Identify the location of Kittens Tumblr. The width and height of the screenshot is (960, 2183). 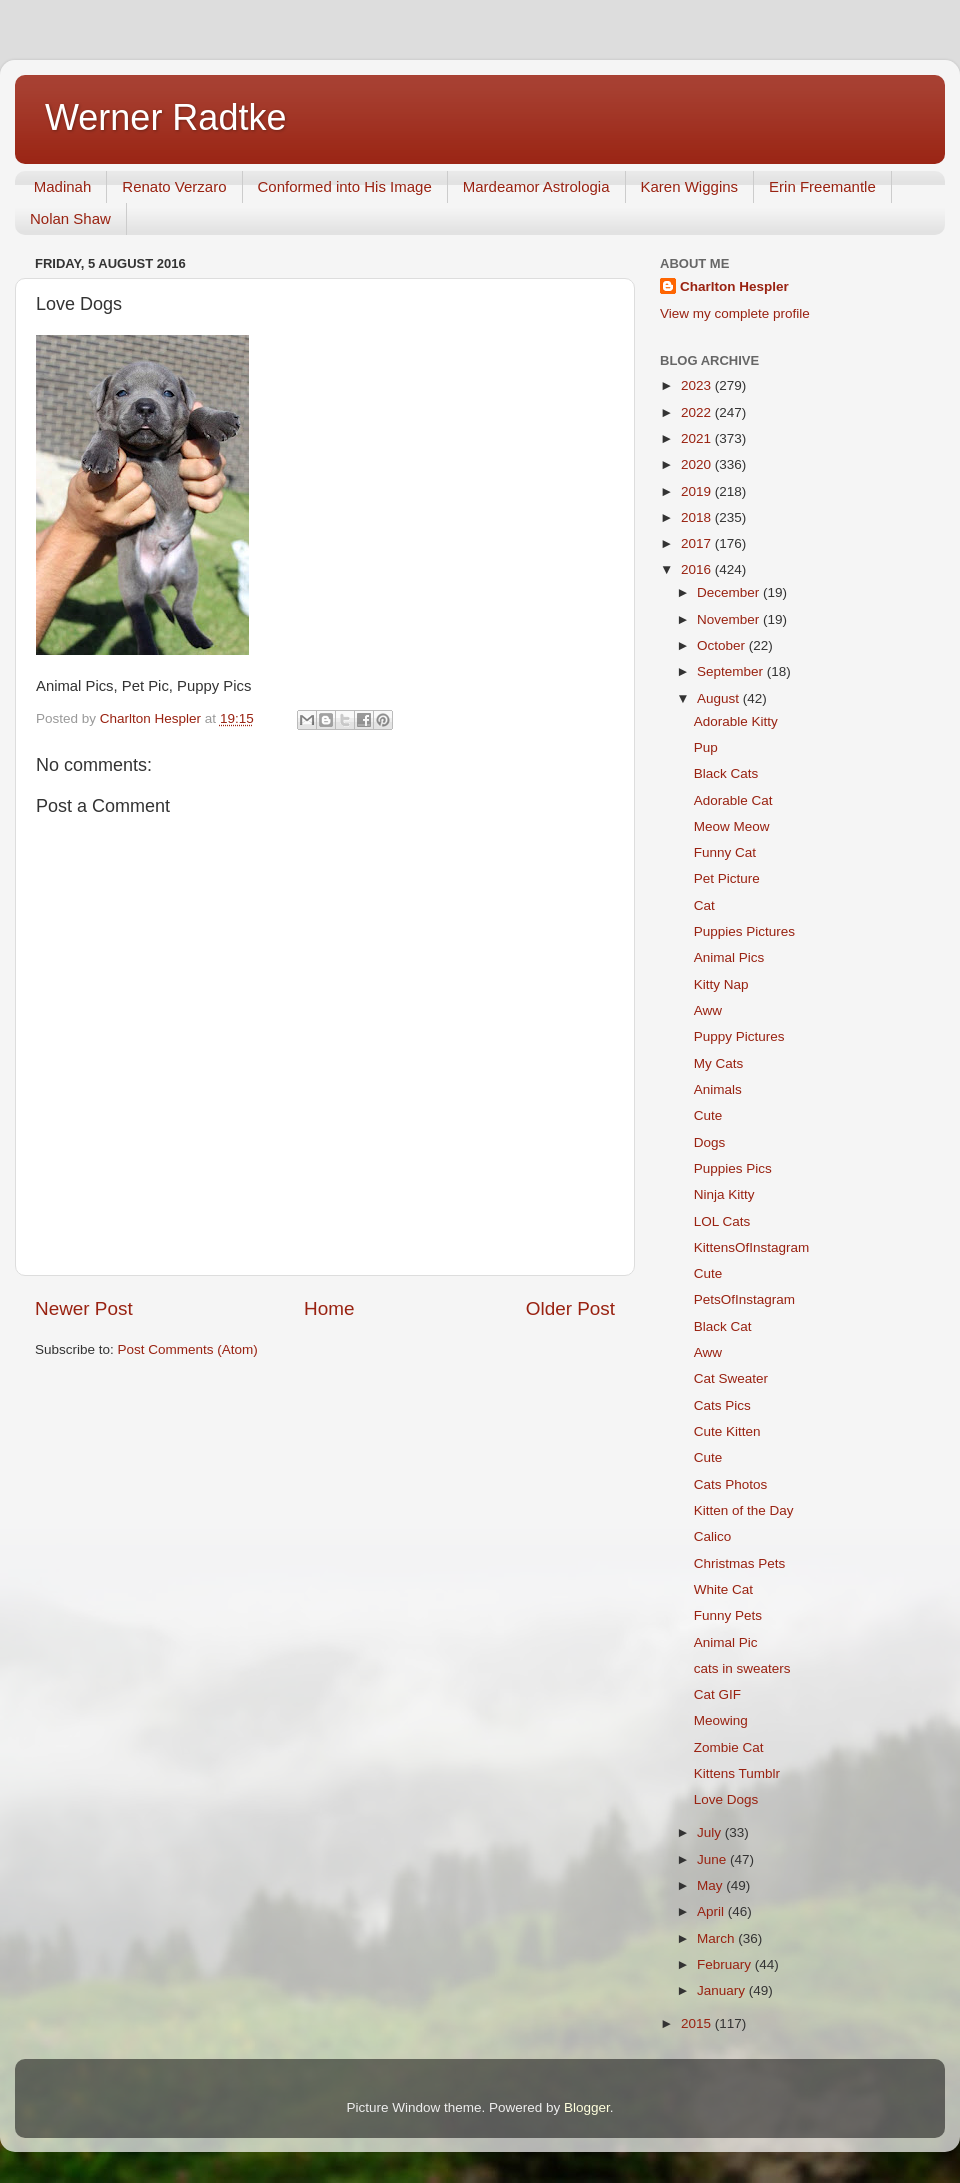
(737, 1773).